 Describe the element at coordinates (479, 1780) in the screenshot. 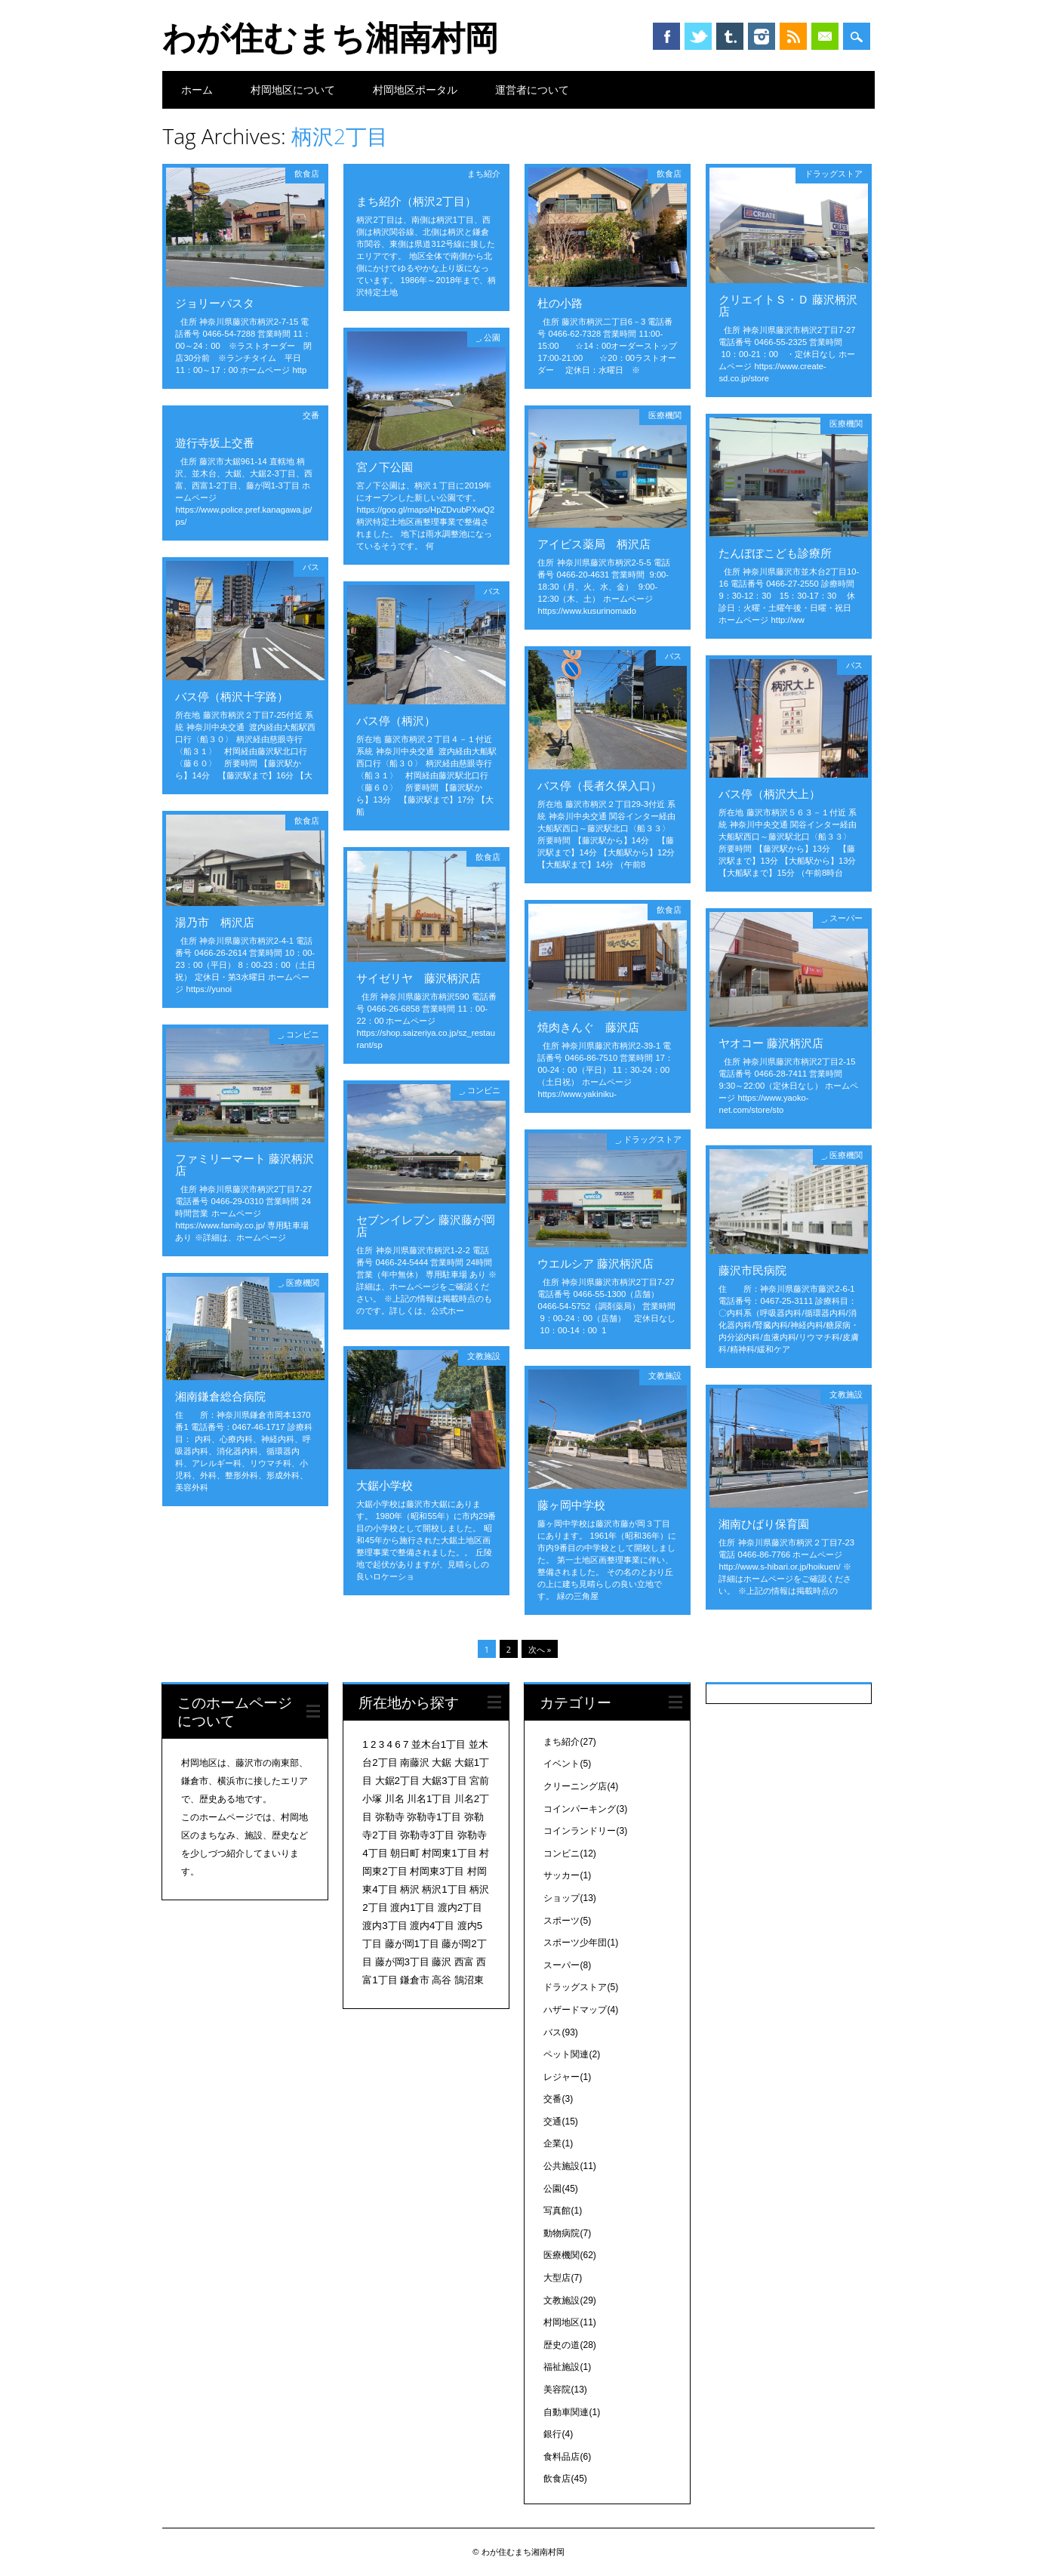

I see `宮前` at that location.